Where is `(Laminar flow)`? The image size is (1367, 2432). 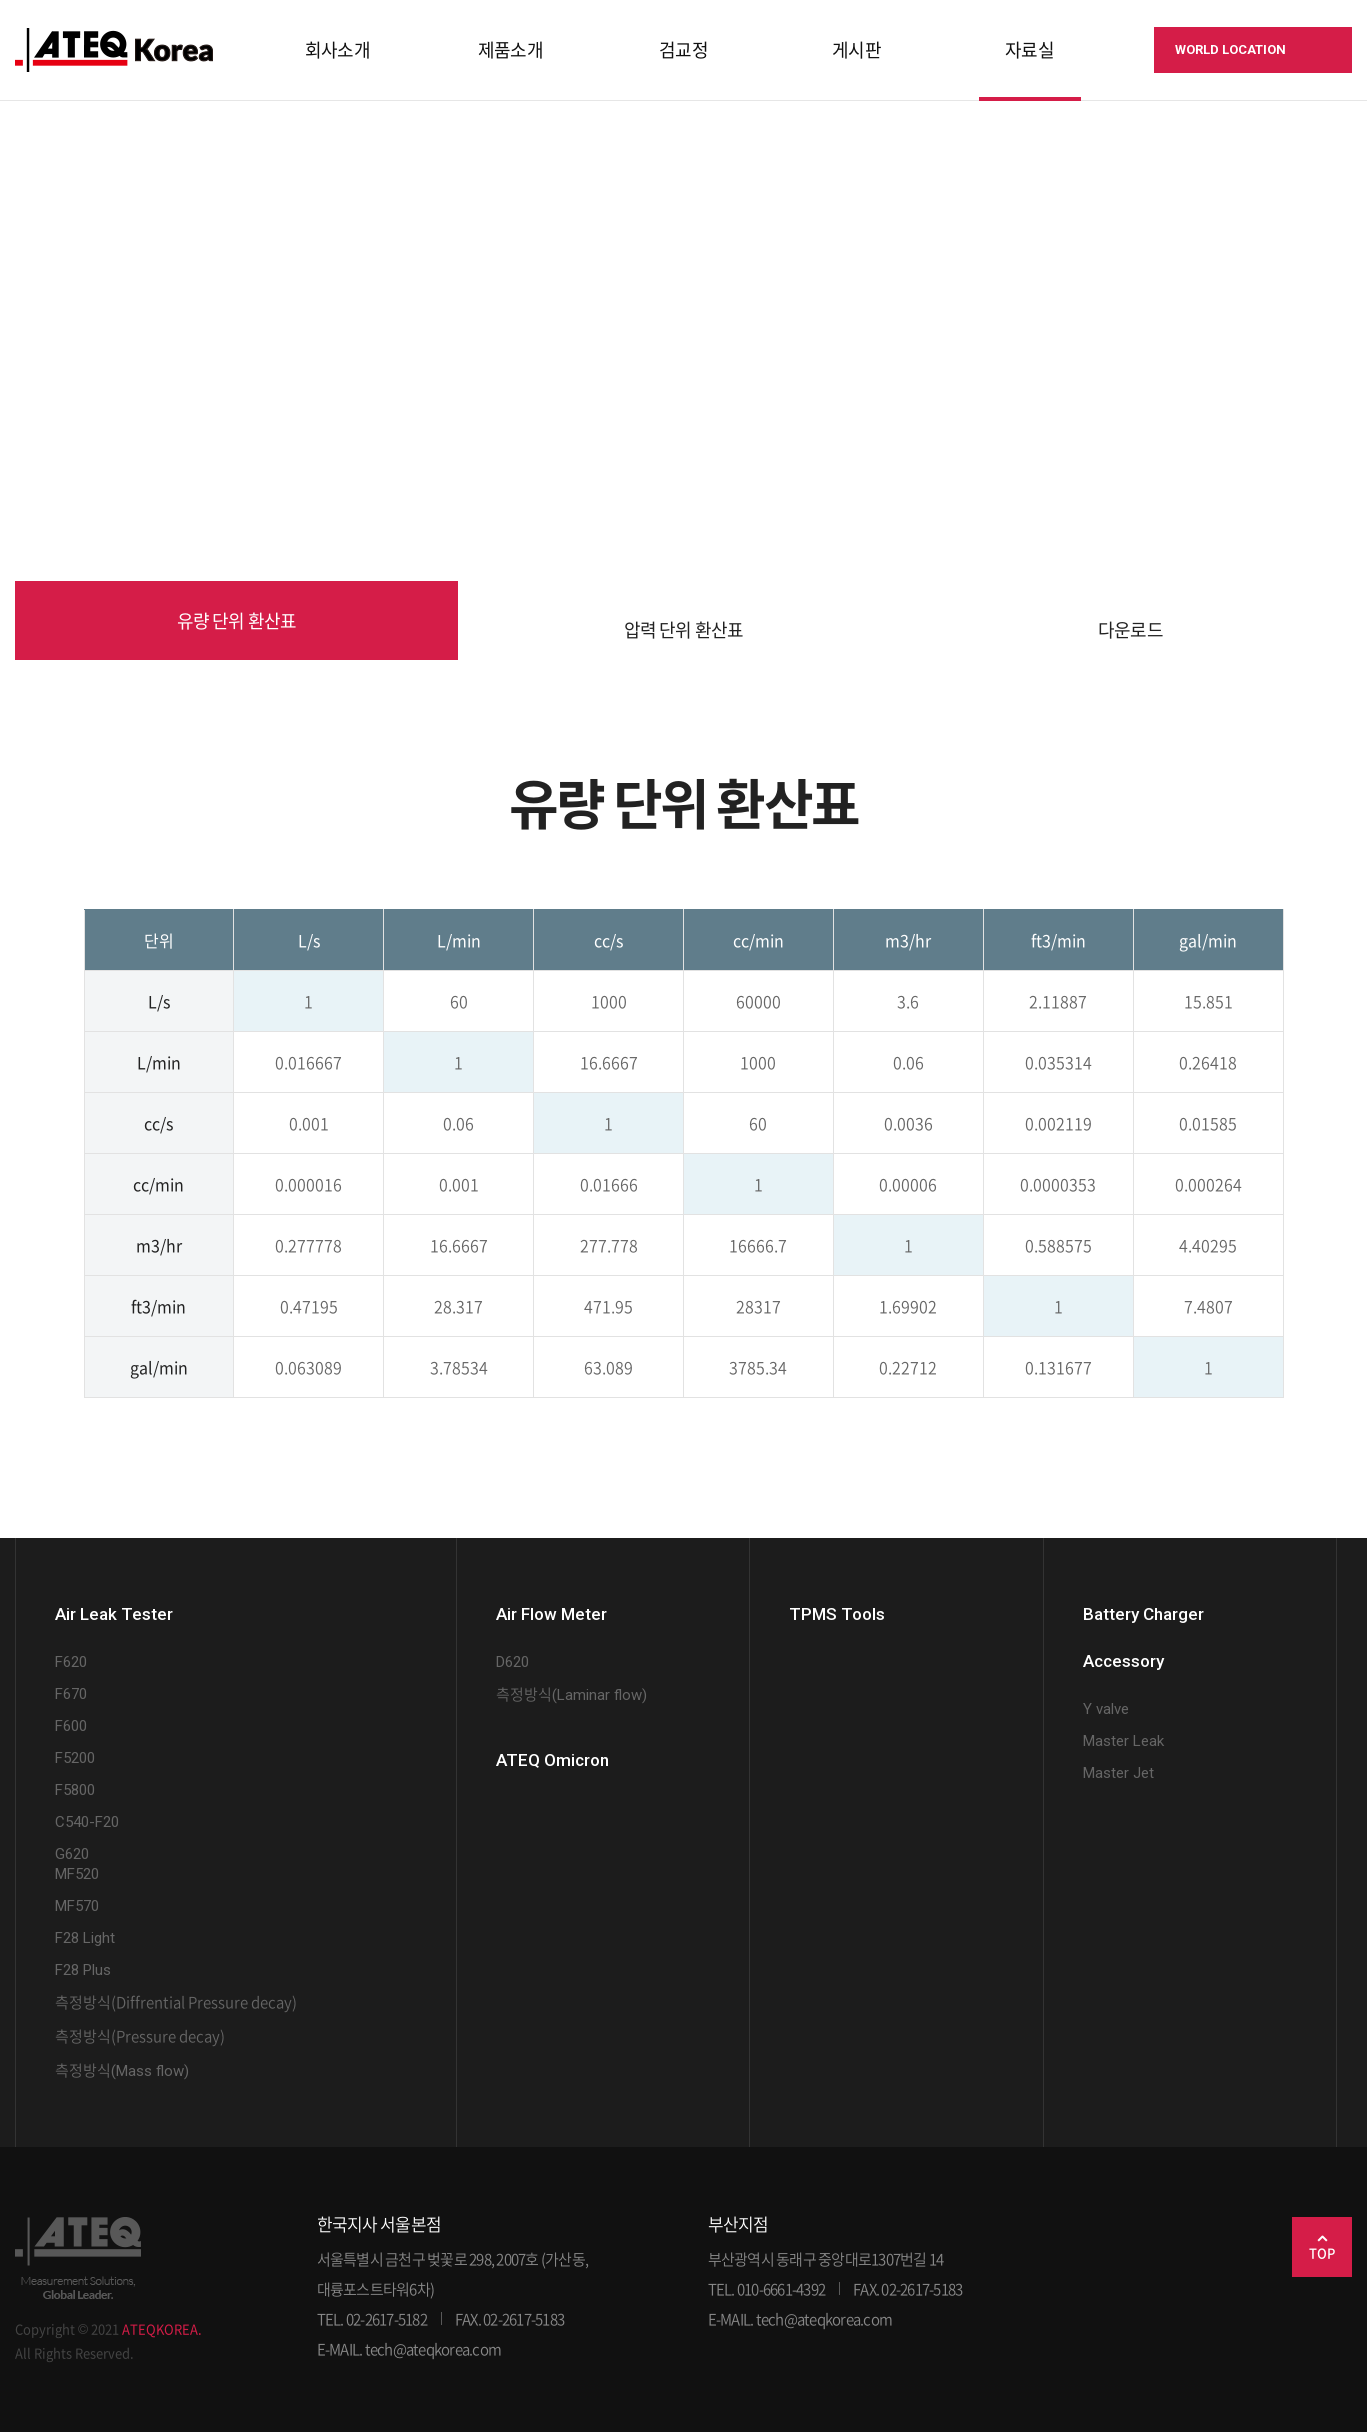 (Laminar flow) is located at coordinates (571, 1695).